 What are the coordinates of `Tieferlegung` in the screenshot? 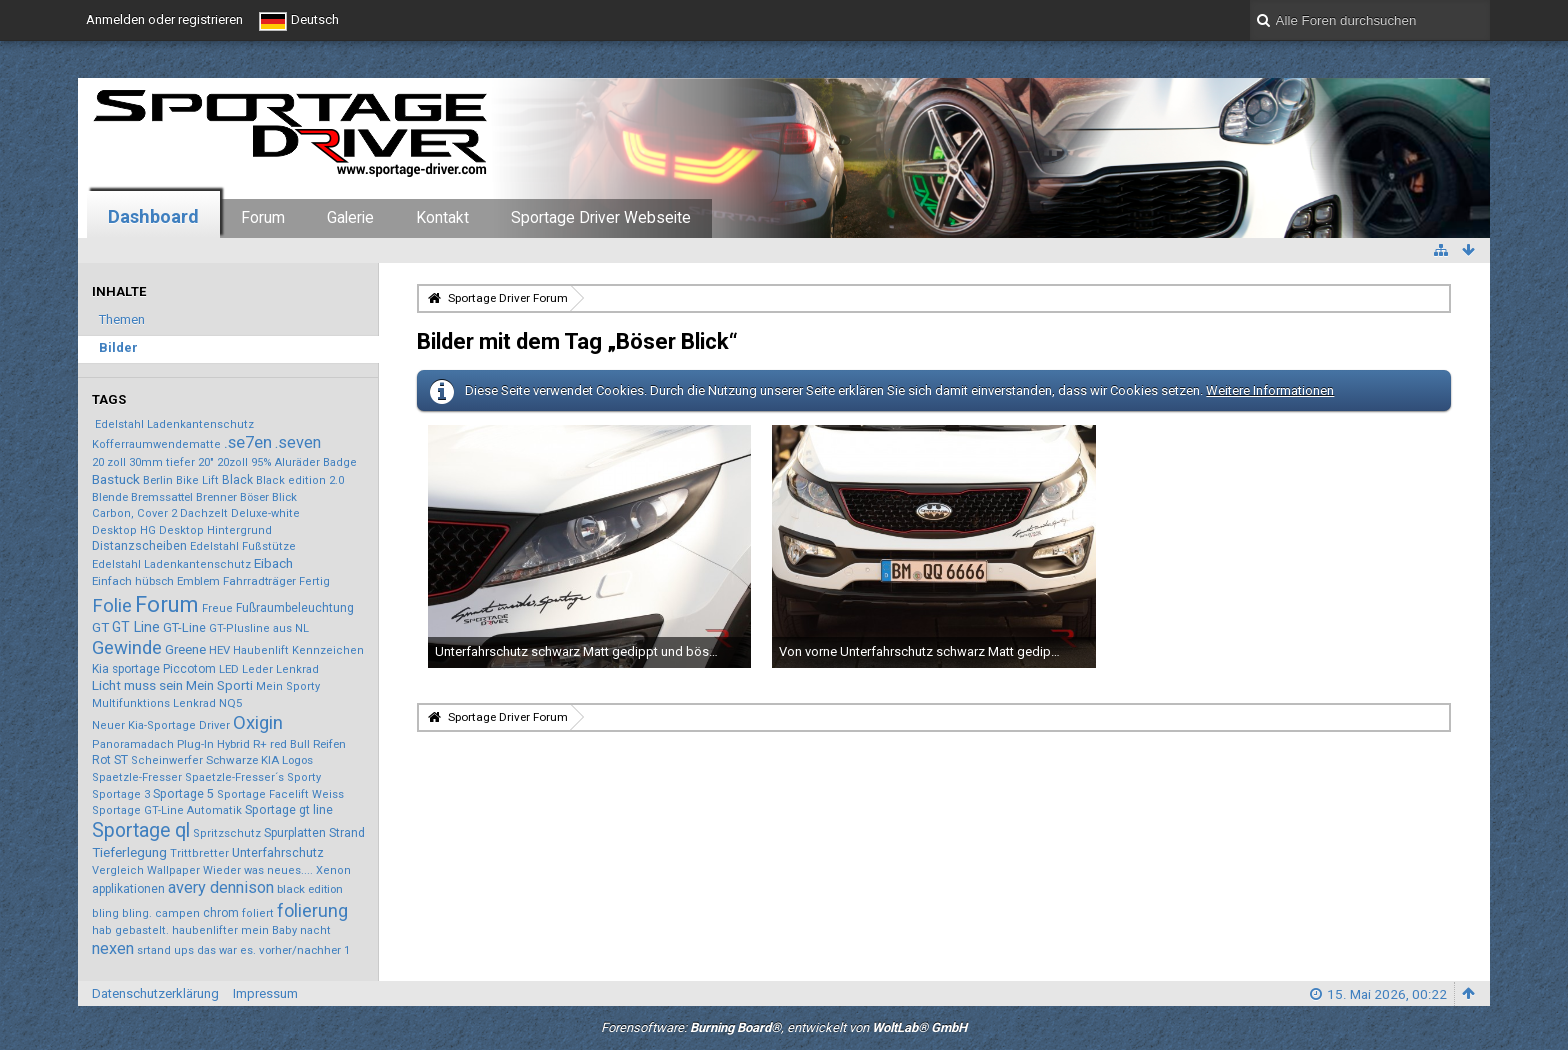 It's located at (129, 852).